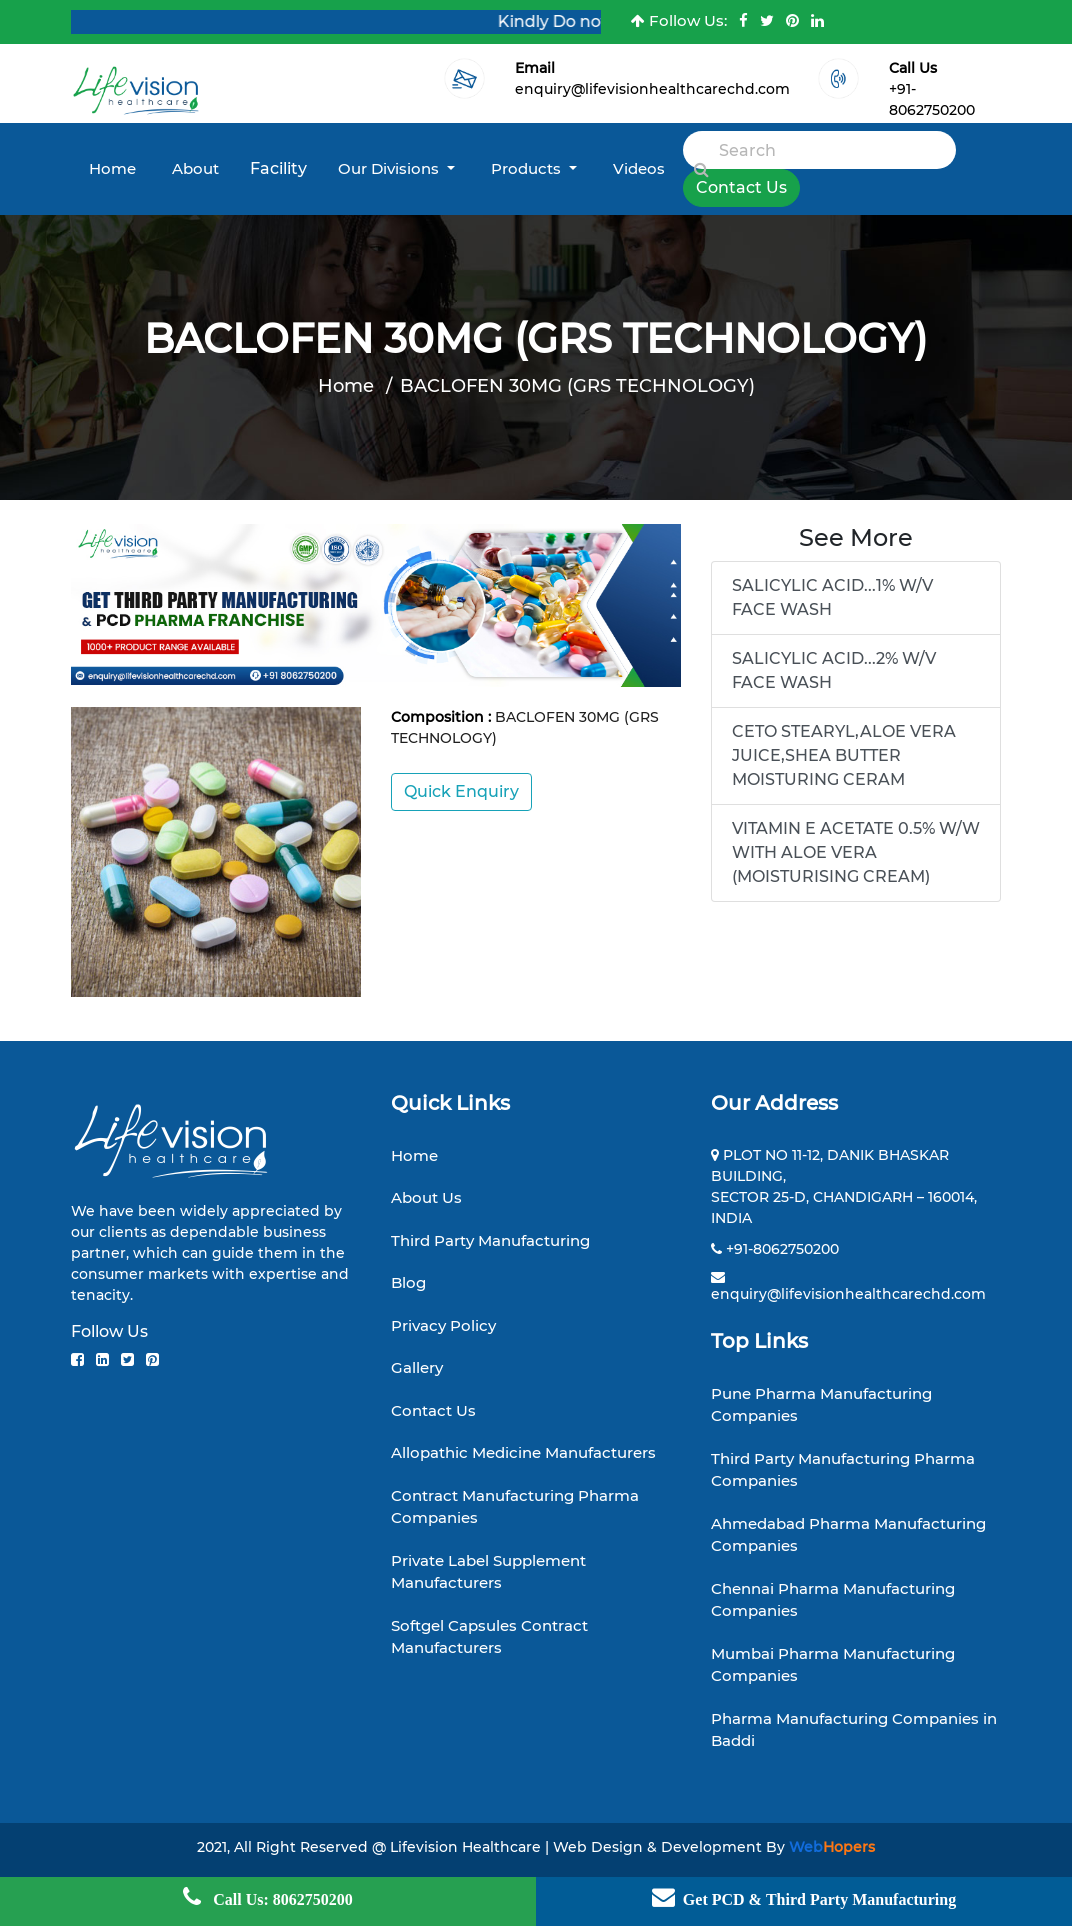  What do you see at coordinates (639, 168) in the screenshot?
I see `Videos` at bounding box center [639, 168].